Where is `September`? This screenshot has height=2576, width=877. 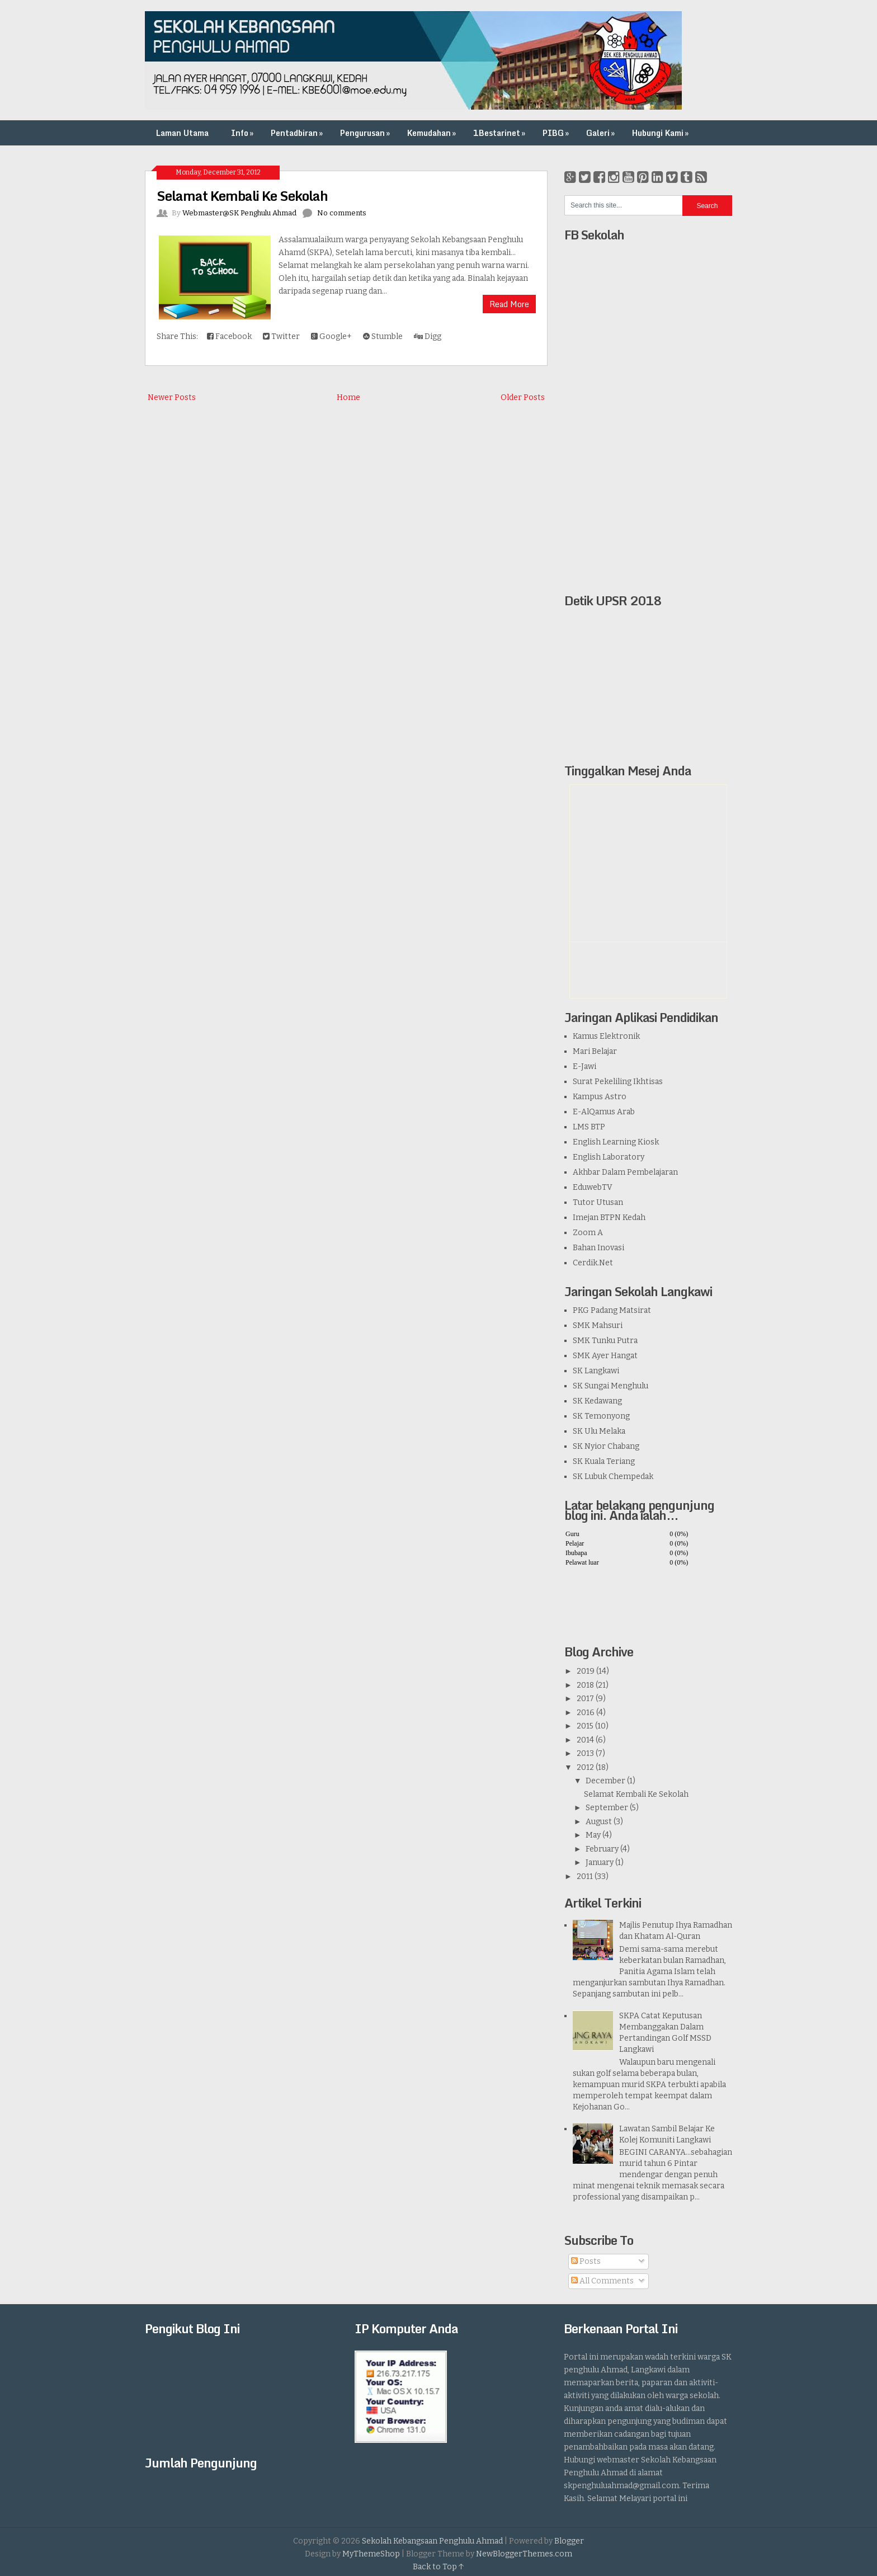
September is located at coordinates (607, 1807).